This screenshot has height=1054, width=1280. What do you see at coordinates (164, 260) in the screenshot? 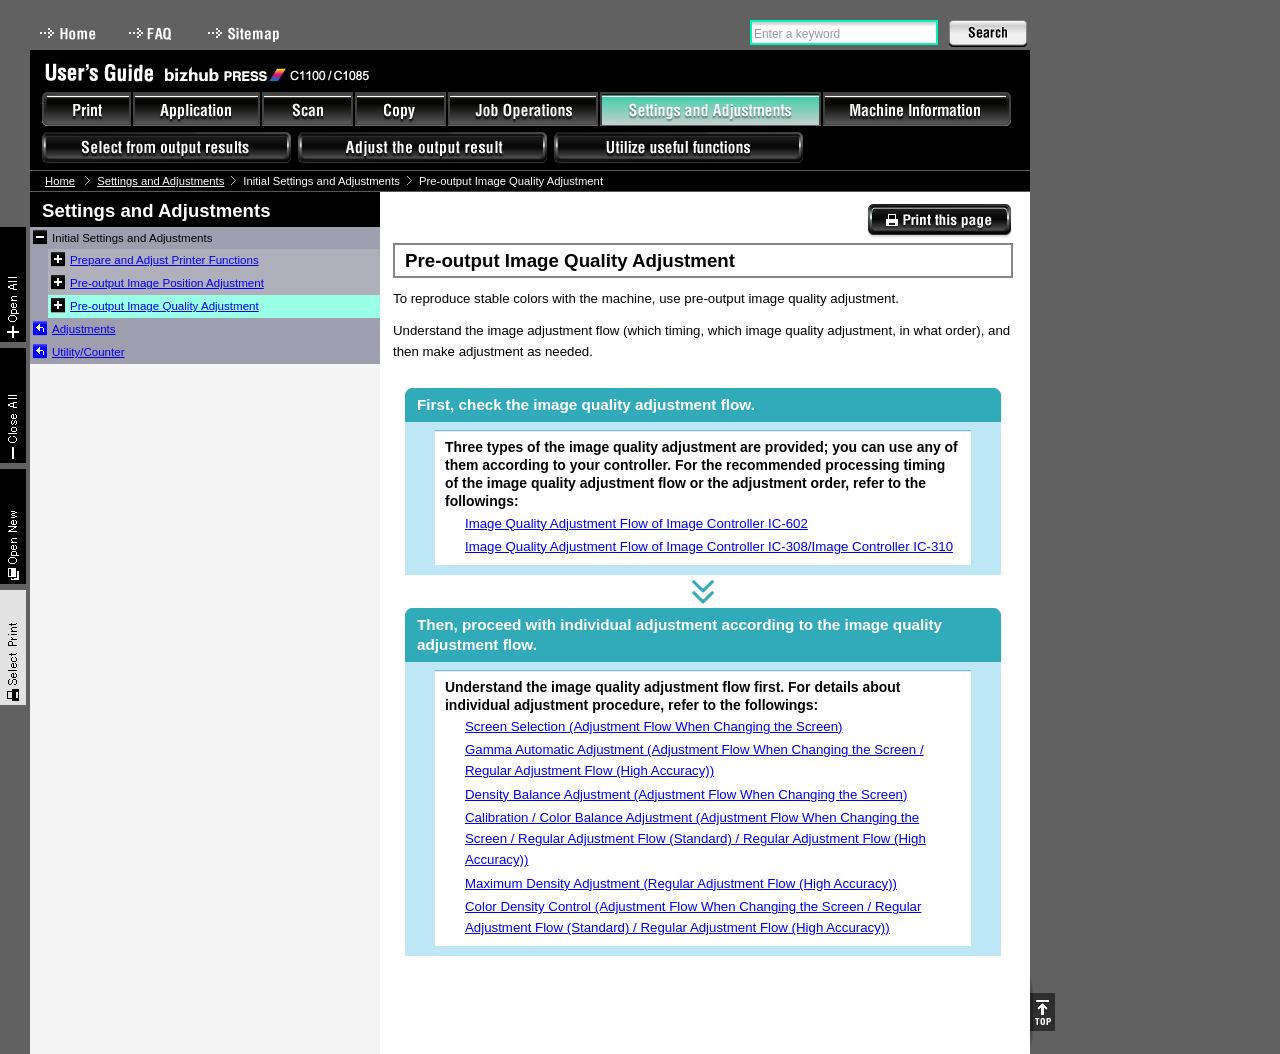
I see `Prepare and Adjust Printer Functions` at bounding box center [164, 260].